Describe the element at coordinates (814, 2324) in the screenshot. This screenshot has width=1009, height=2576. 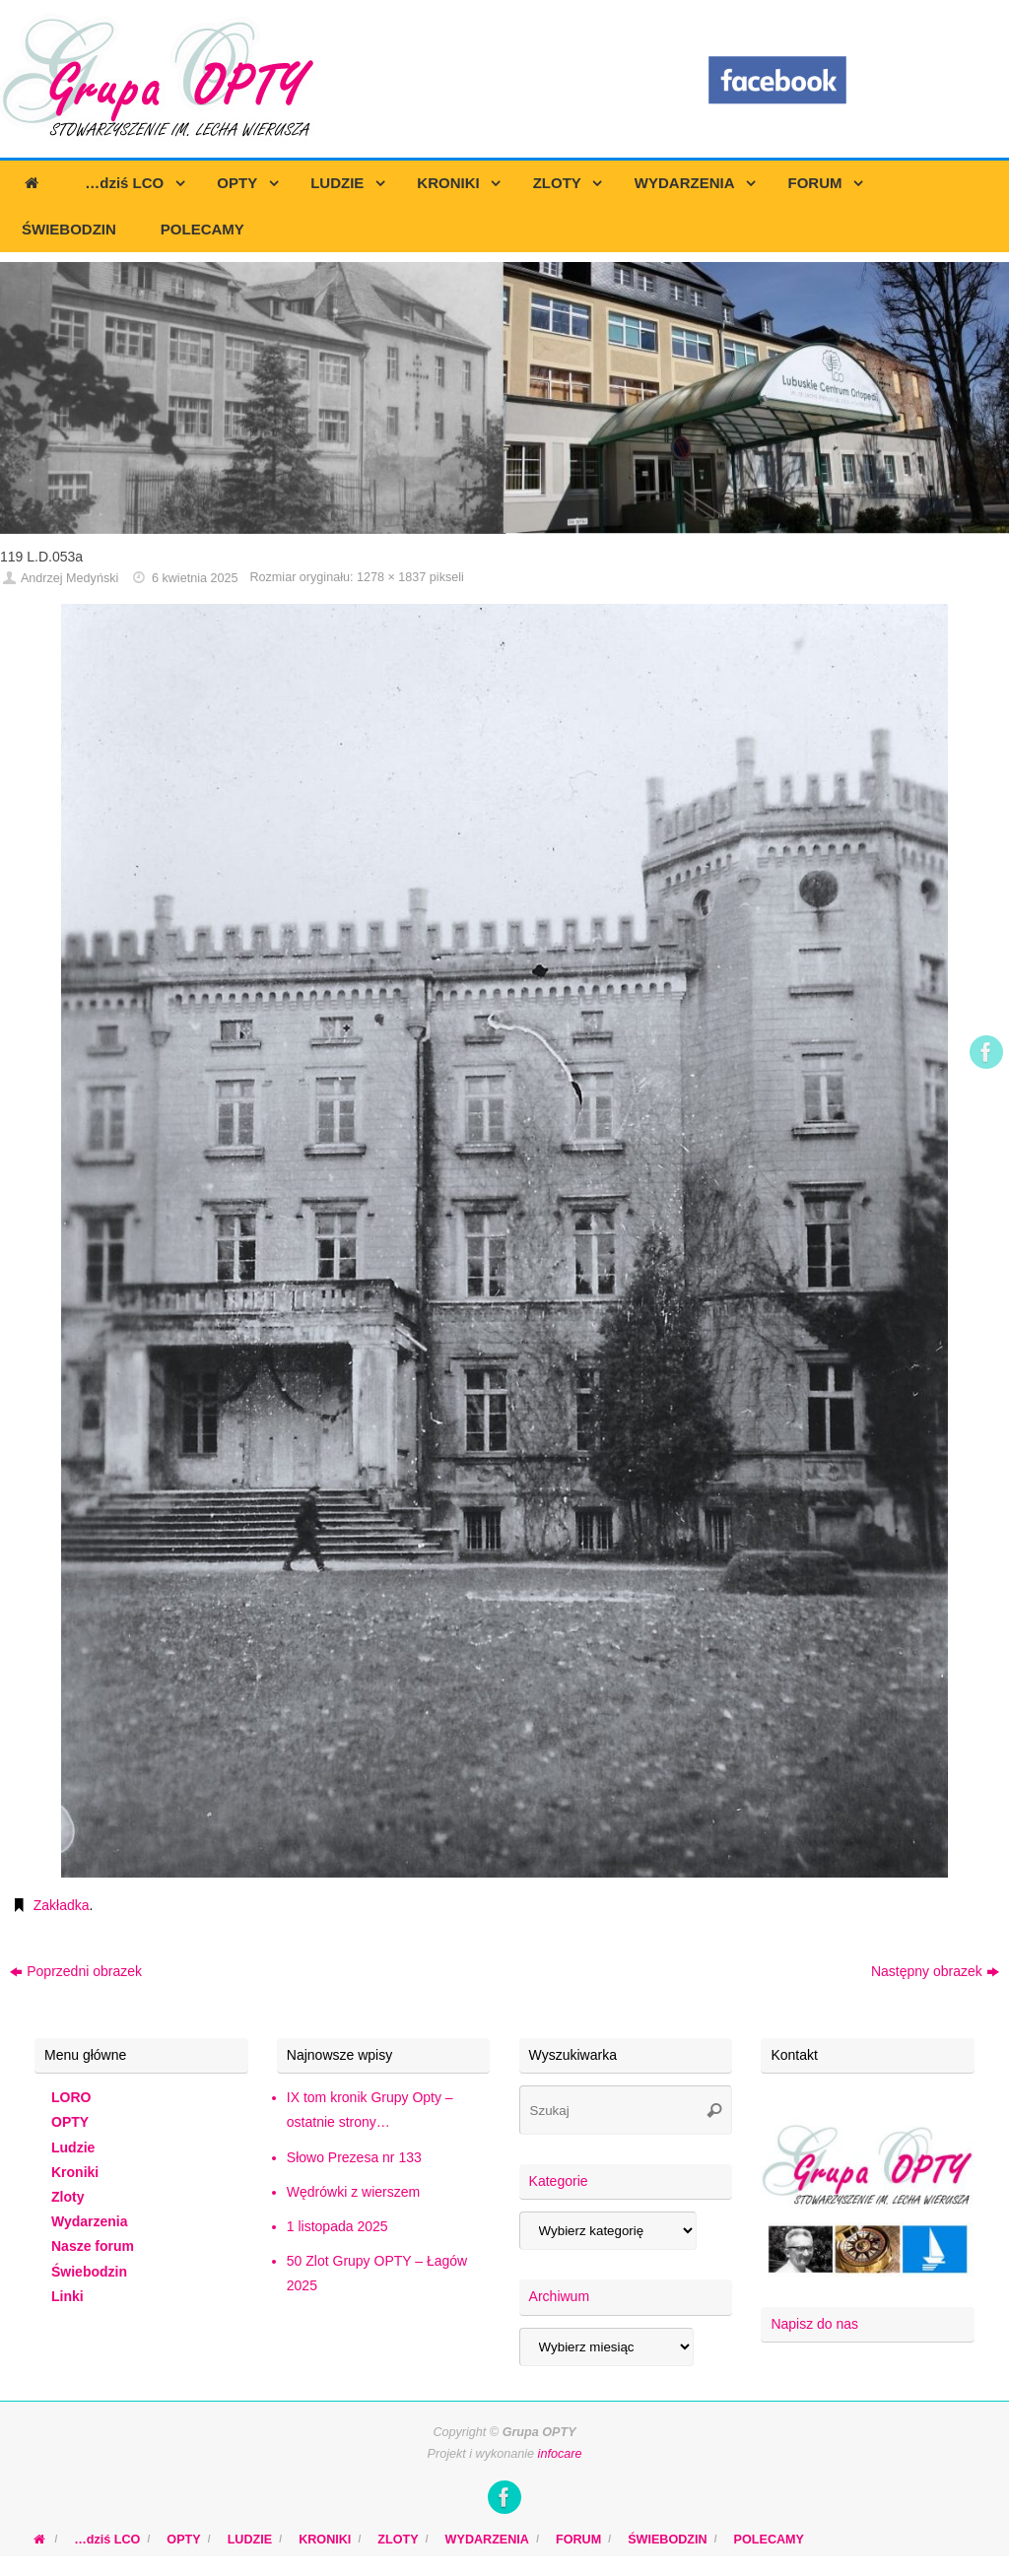
I see `Napisz do nas` at that location.